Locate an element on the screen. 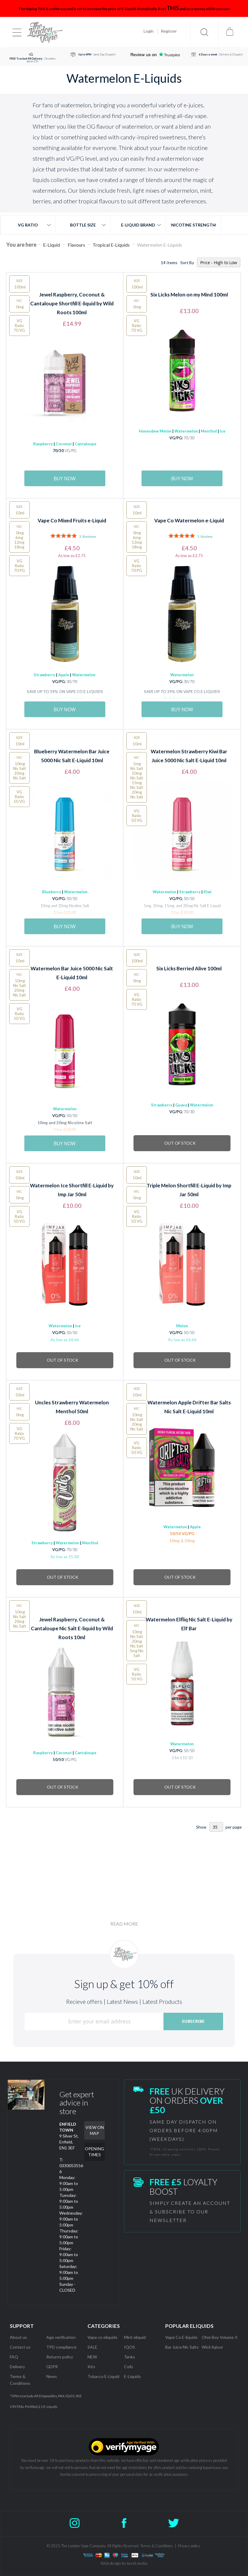 The height and width of the screenshot is (2576, 248). Jewel Raspberry, Coconut & Cantaloupe Nic Salt E-liquid by Wild Roots 10ml is located at coordinates (72, 1628).